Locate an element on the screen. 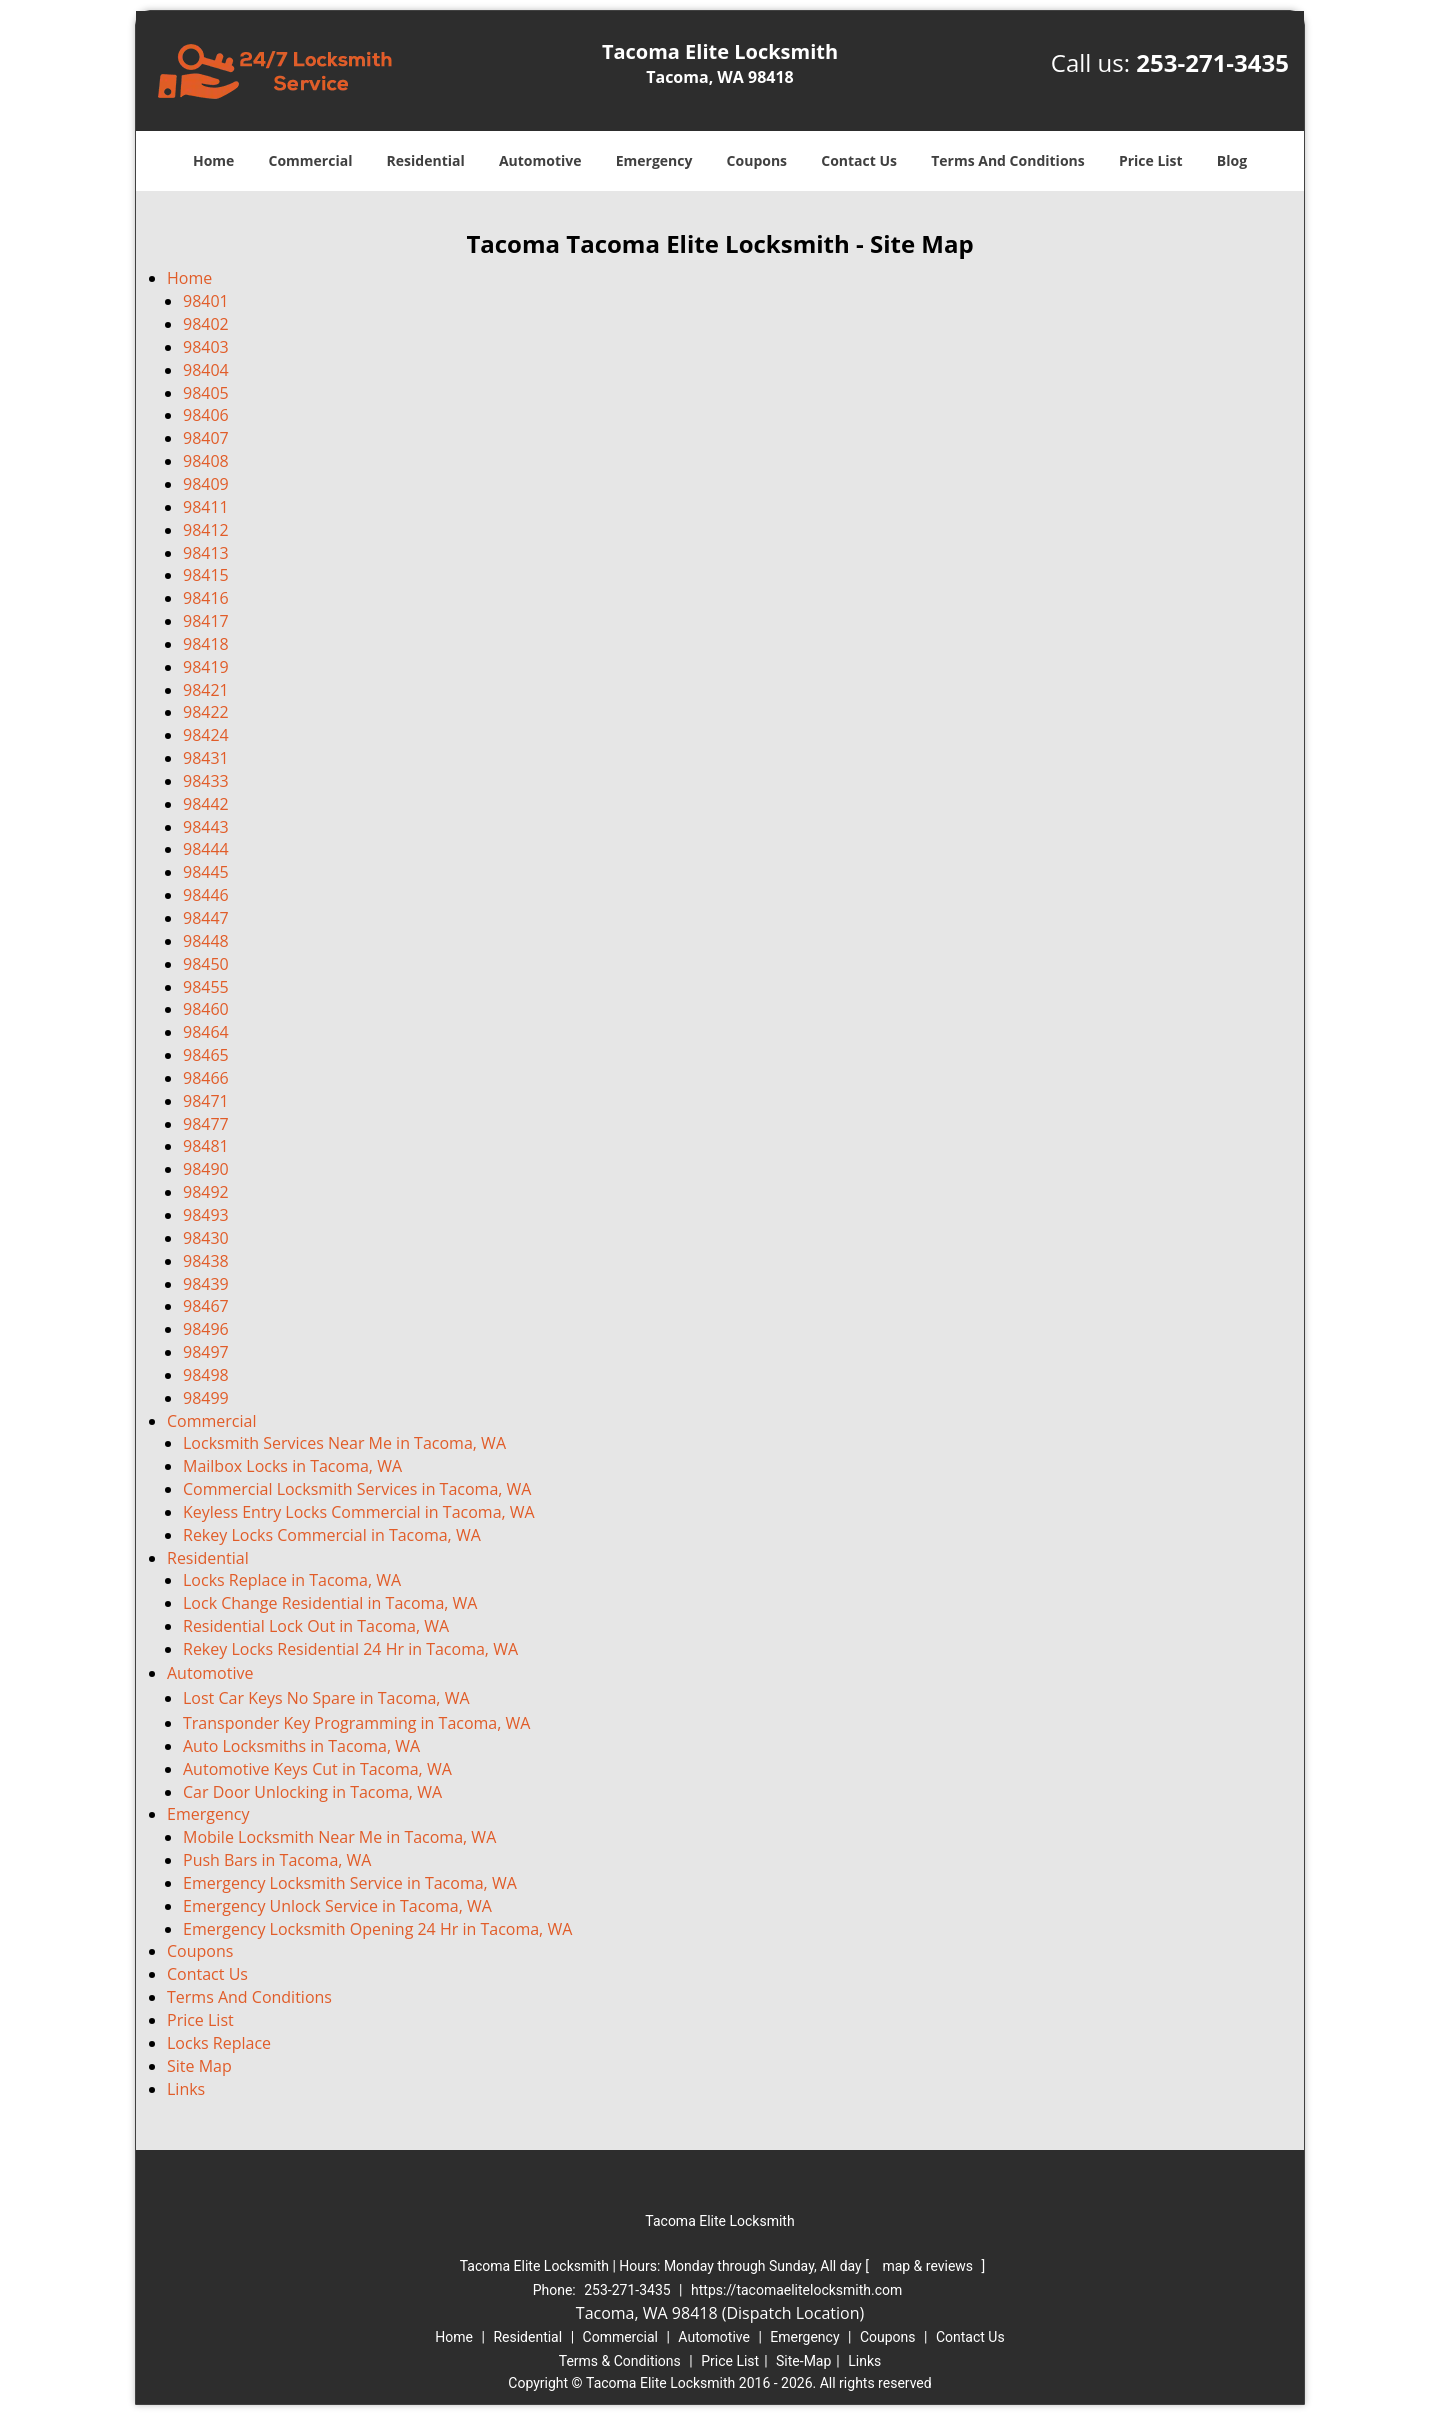 Image resolution: width=1440 pixels, height=2415 pixels. Blog is located at coordinates (1232, 160).